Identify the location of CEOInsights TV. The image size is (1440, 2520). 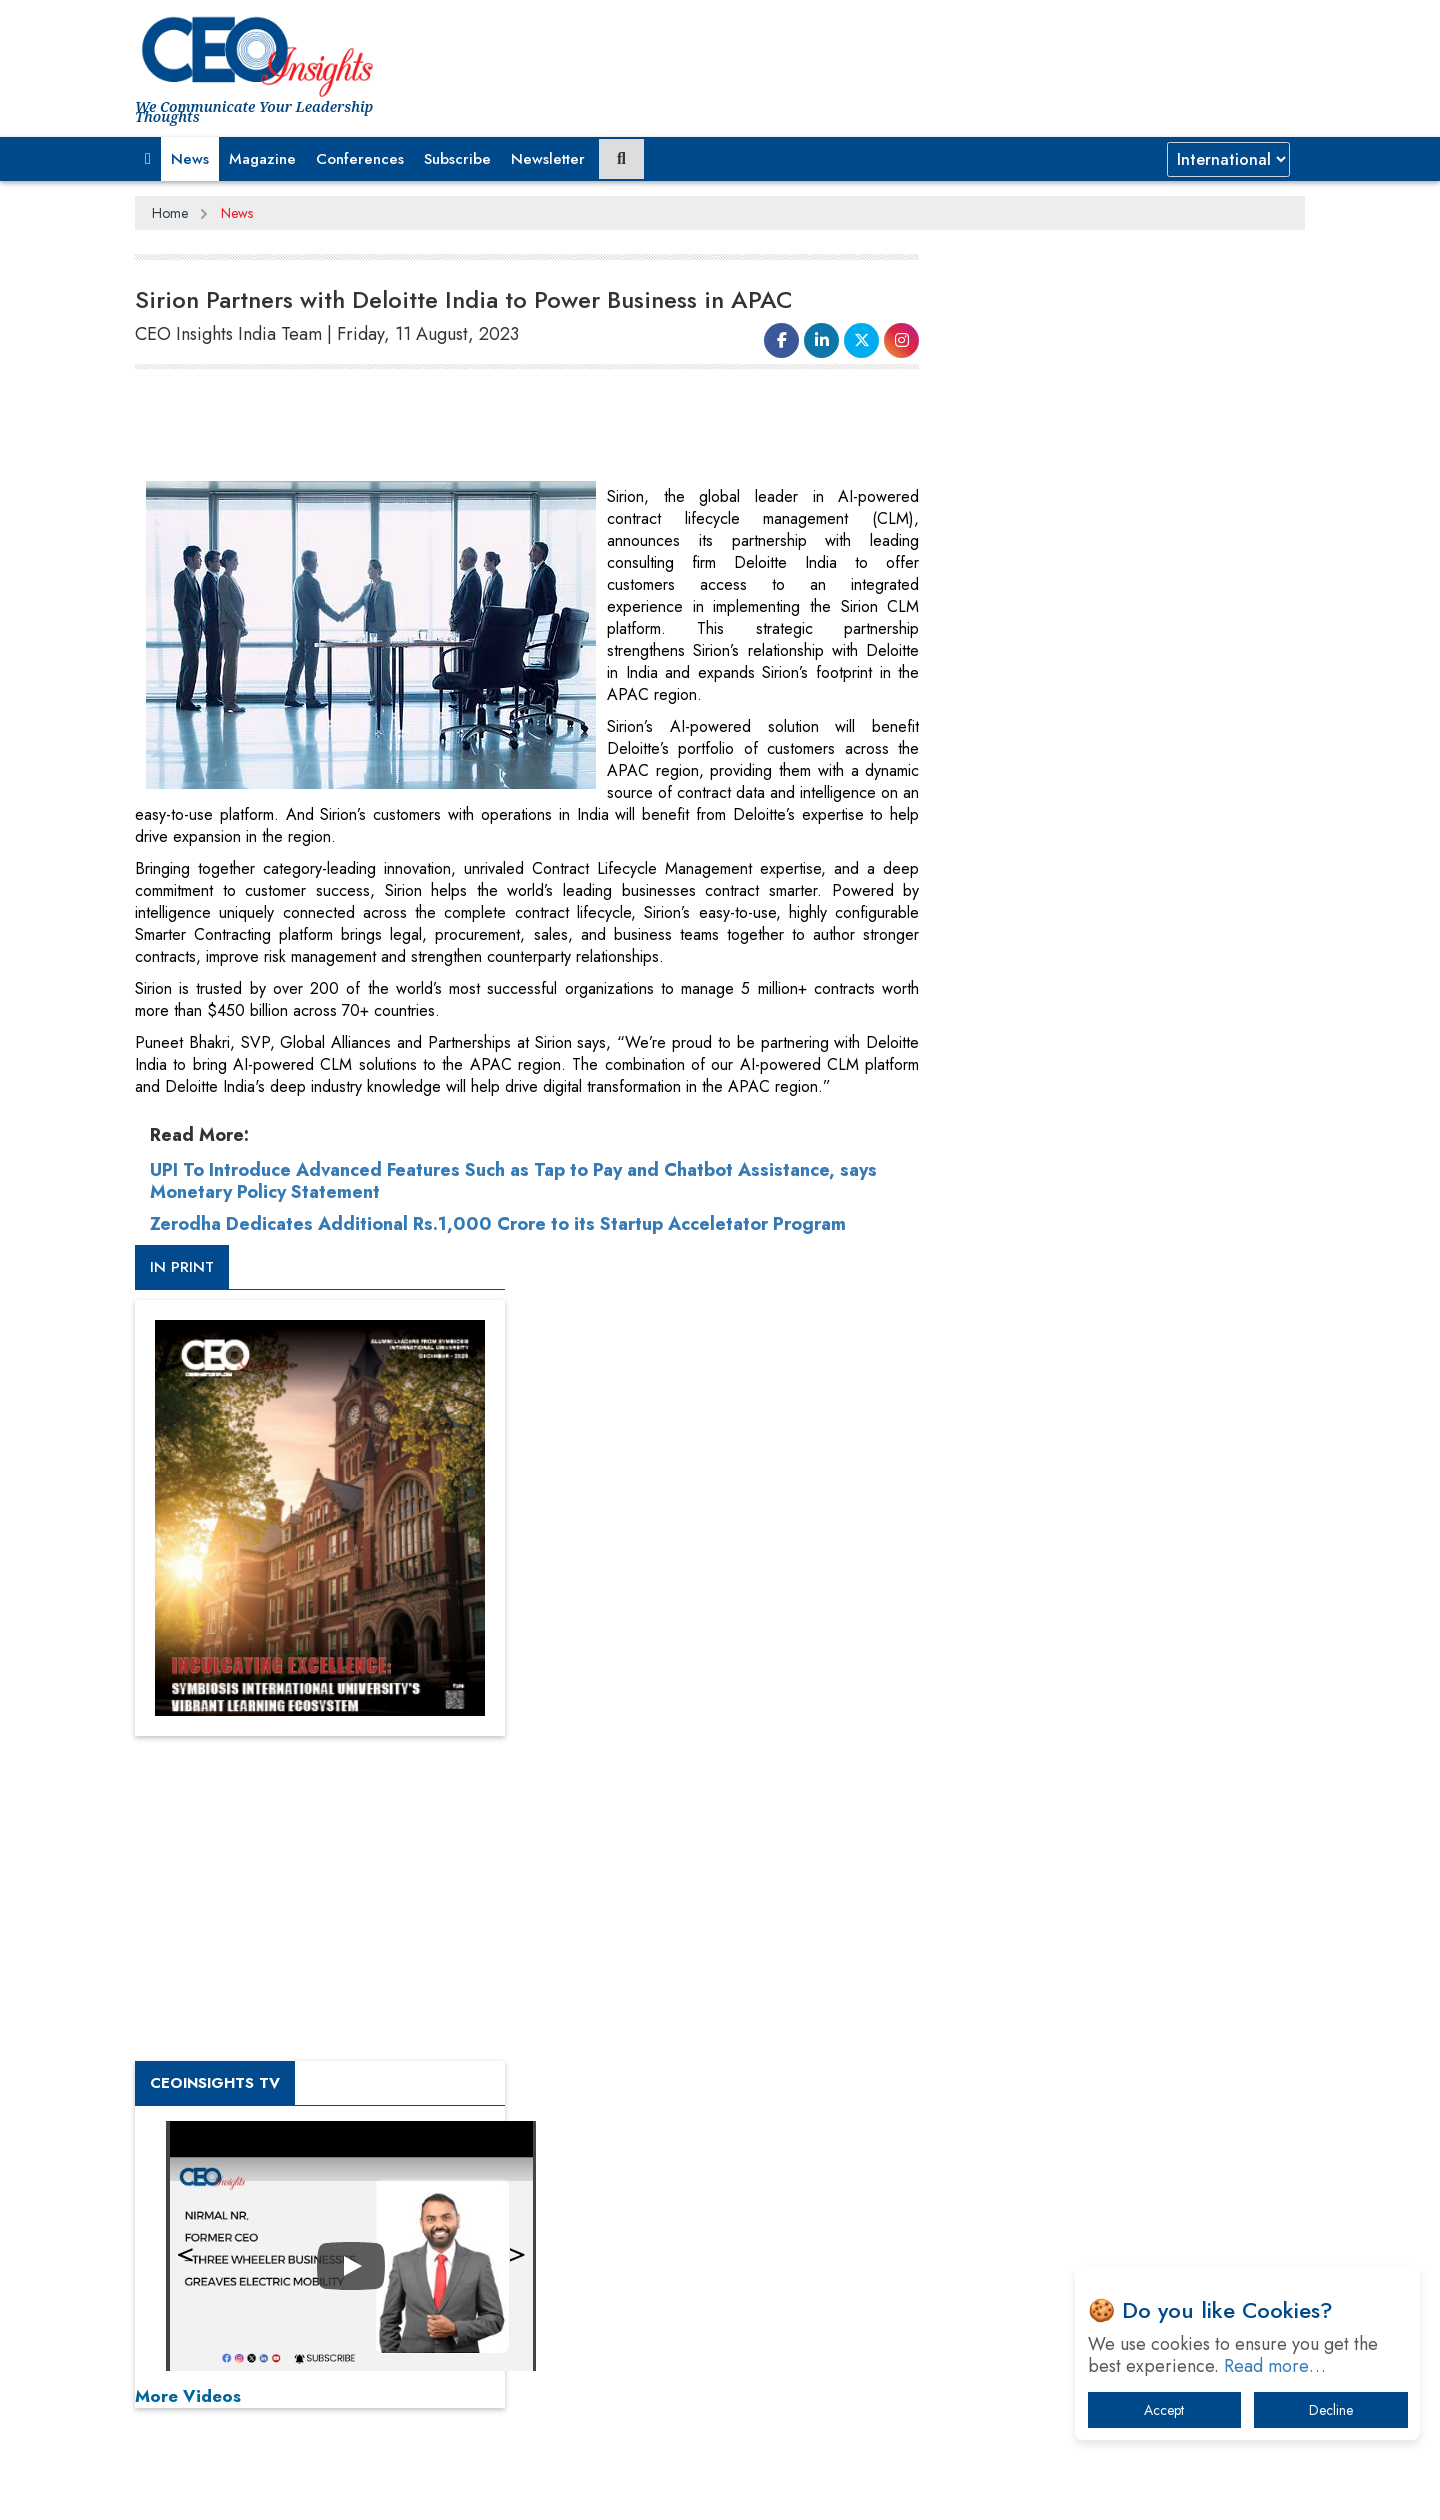
(1015, 1083).